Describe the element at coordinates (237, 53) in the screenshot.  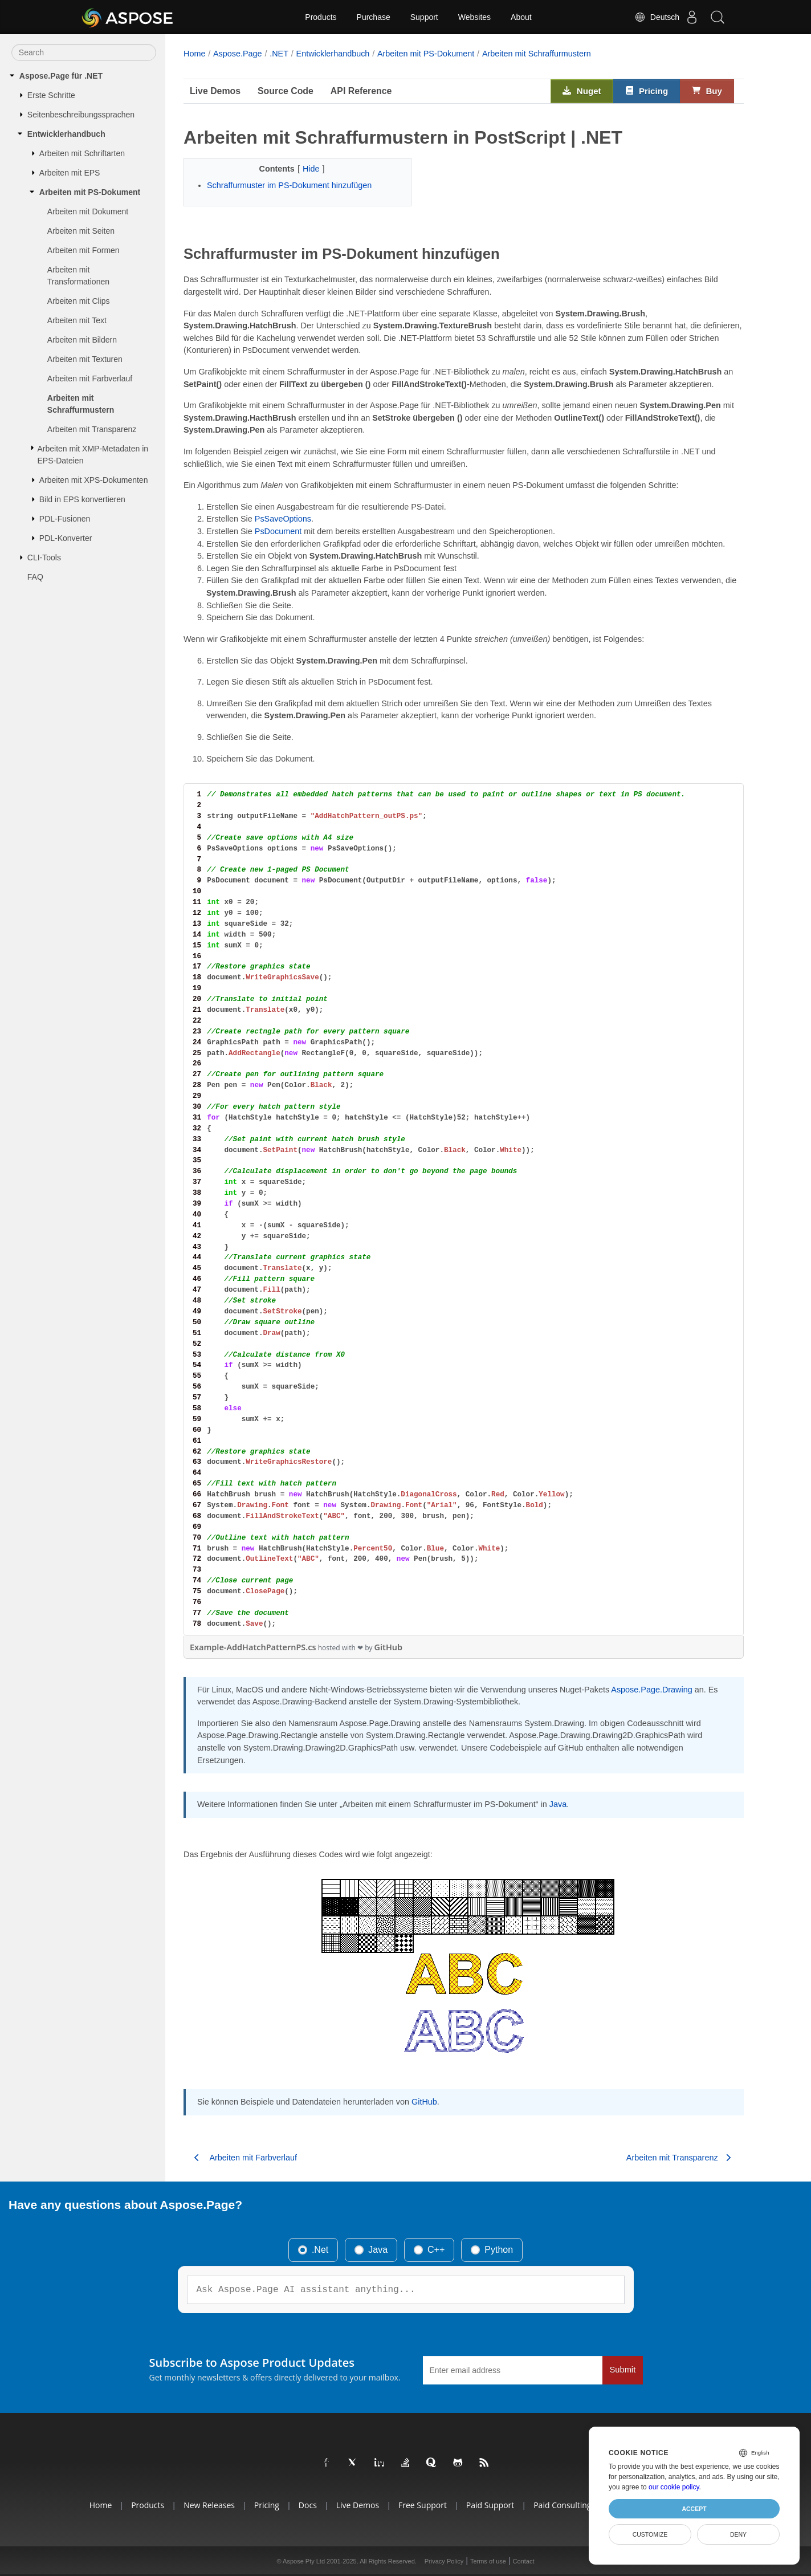
I see `Aspose.Page` at that location.